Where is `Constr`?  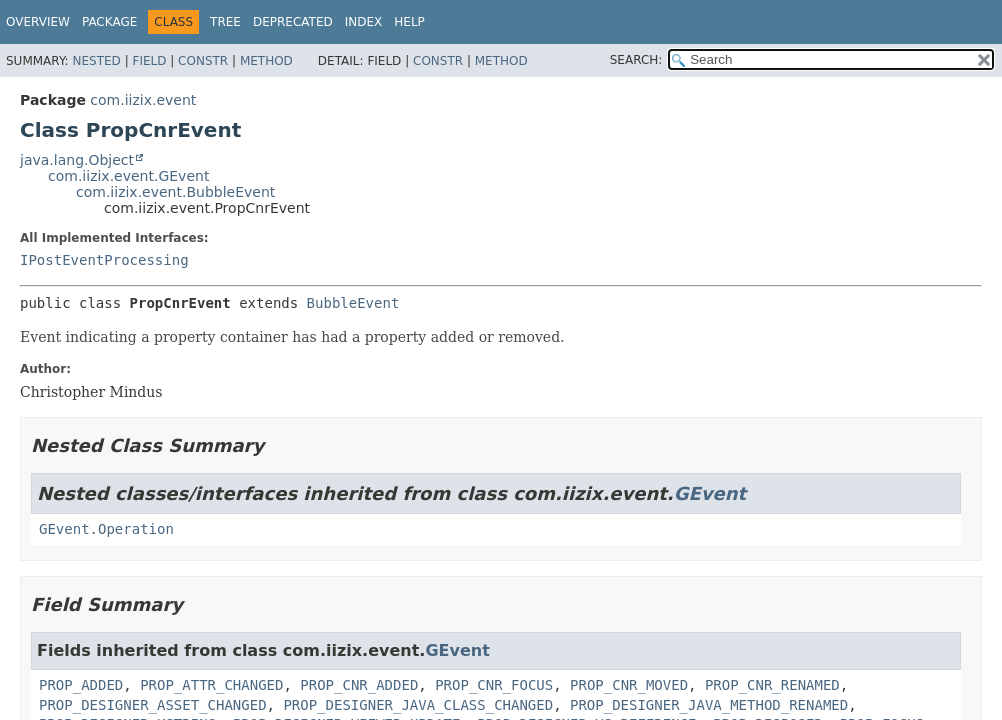
Constr is located at coordinates (203, 61).